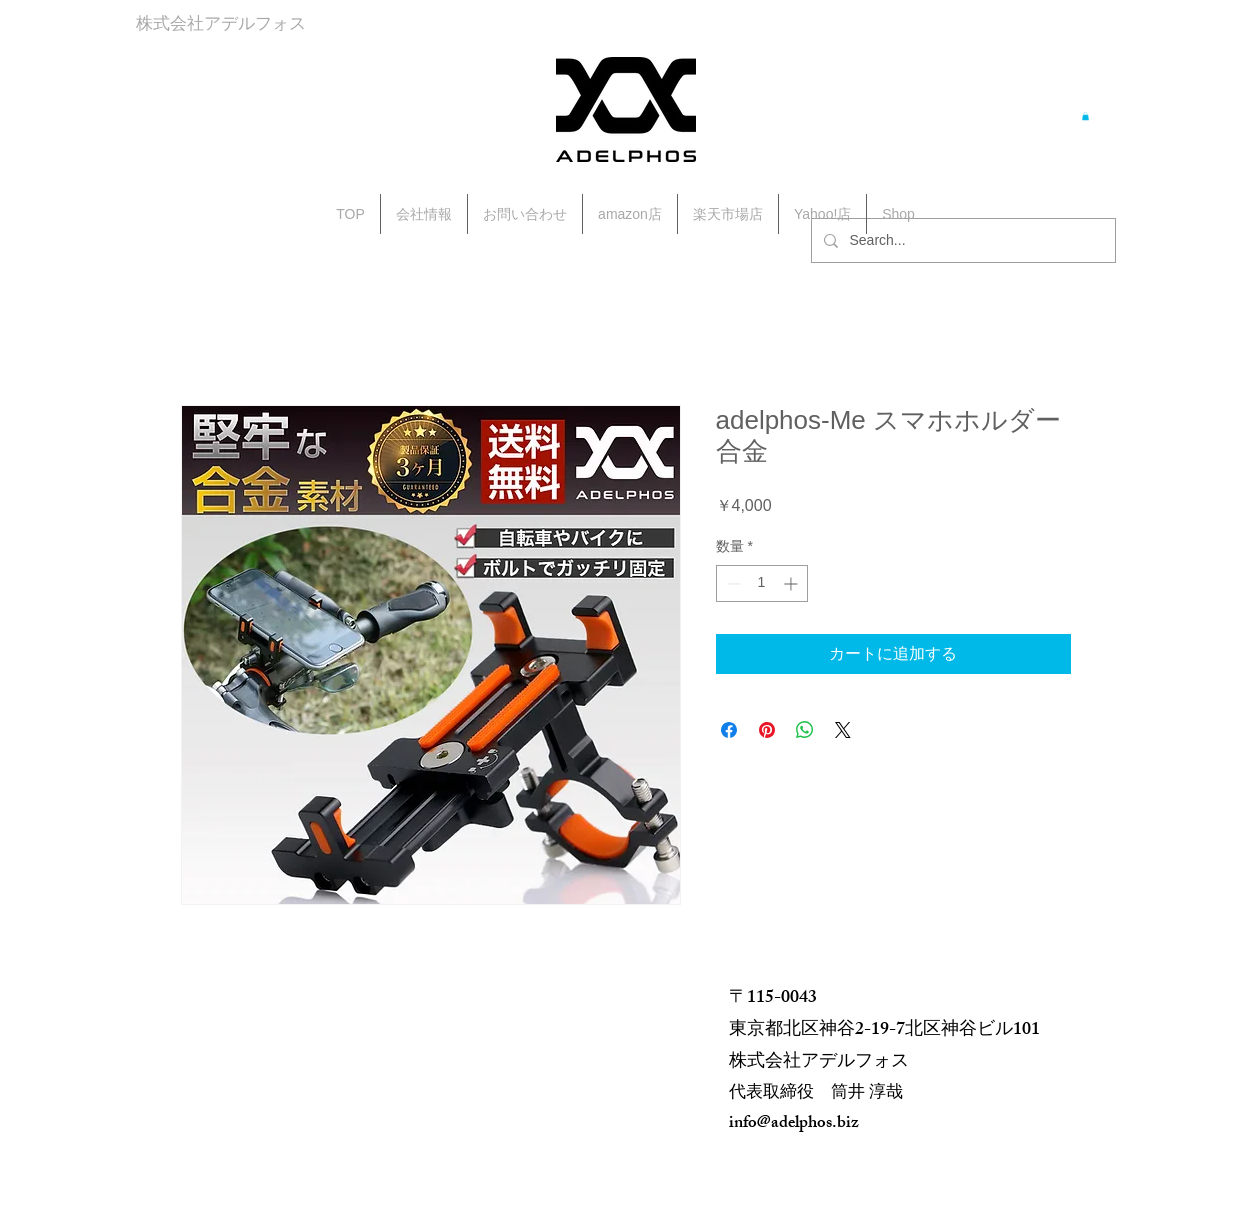 This screenshot has height=1205, width=1251. What do you see at coordinates (1085, 116) in the screenshot?
I see `[button]` at bounding box center [1085, 116].